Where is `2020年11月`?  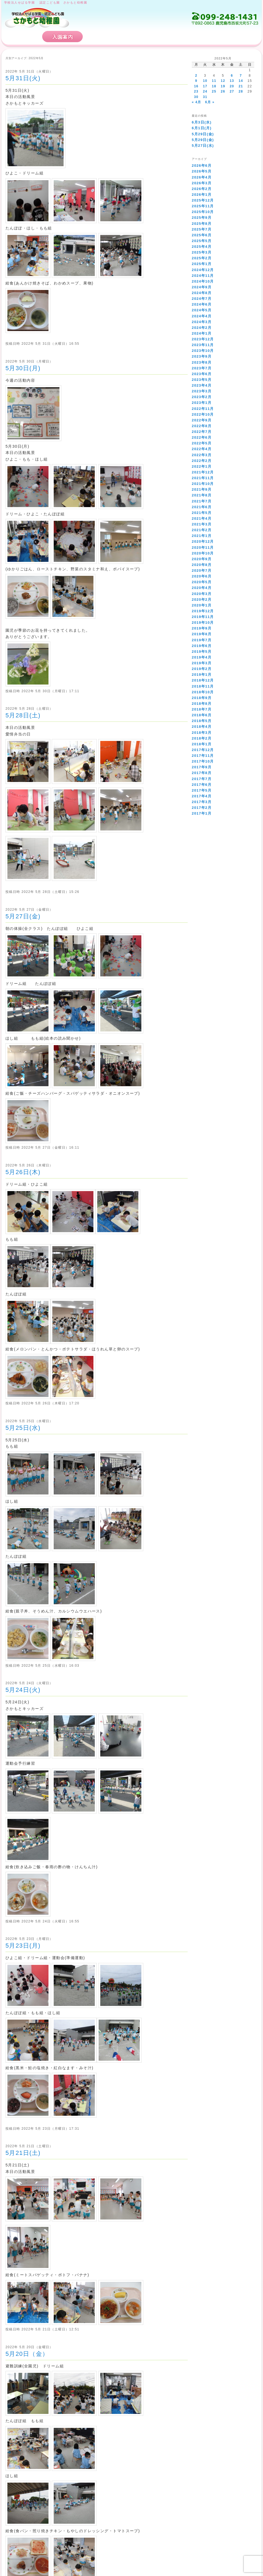 2020年11月 is located at coordinates (203, 547).